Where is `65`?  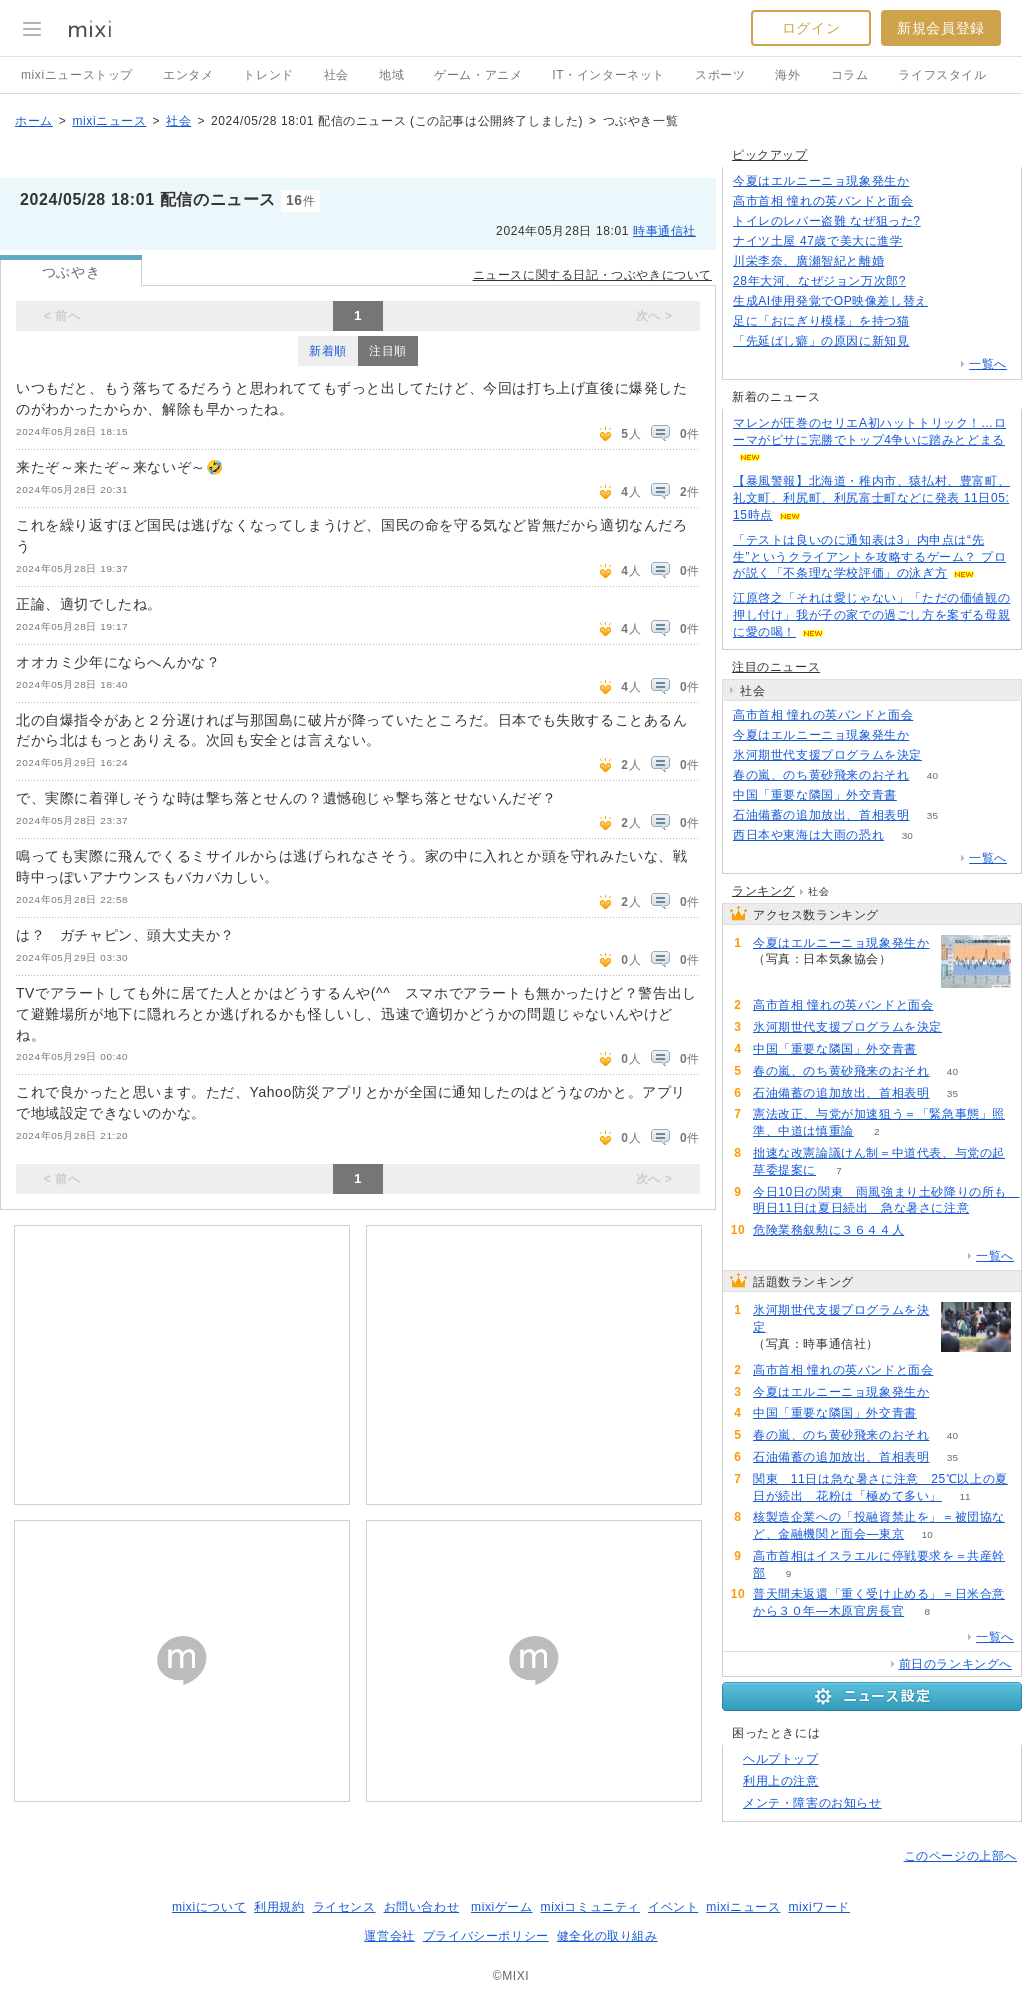 65 is located at coordinates (932, 321).